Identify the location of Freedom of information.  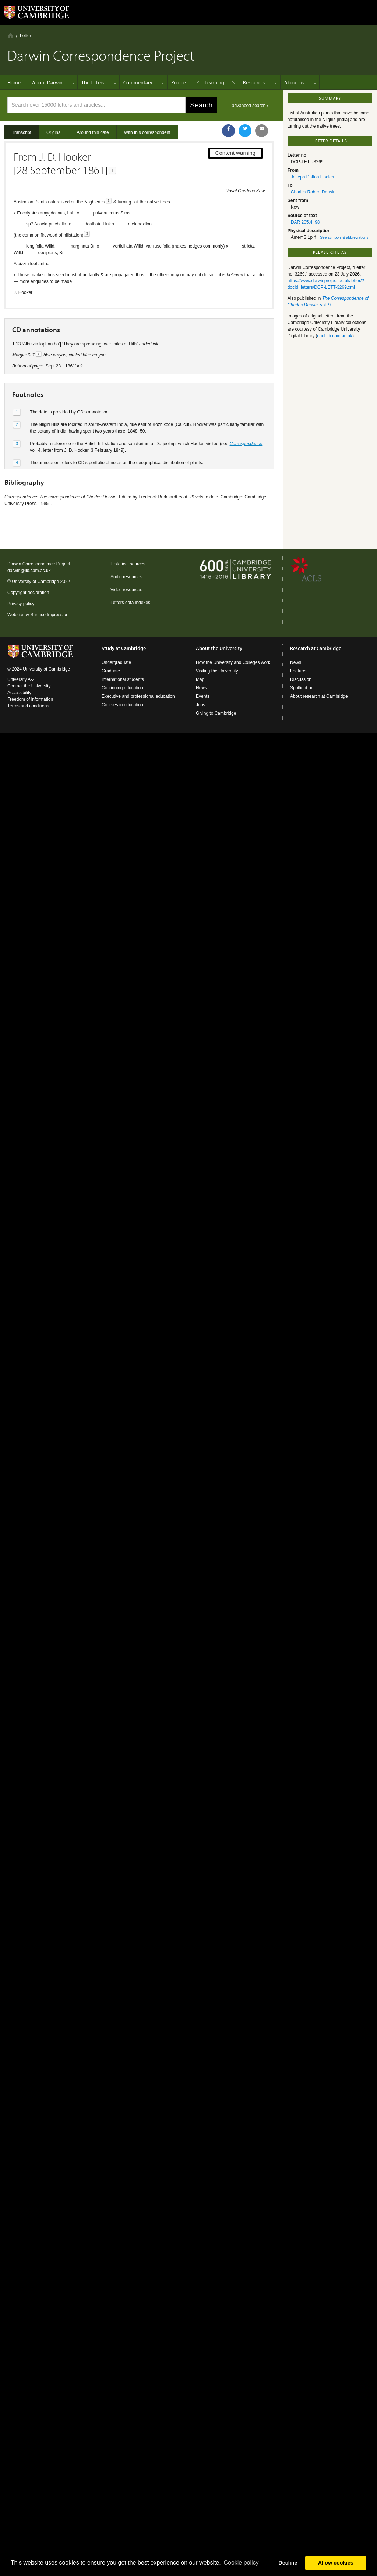
(30, 699).